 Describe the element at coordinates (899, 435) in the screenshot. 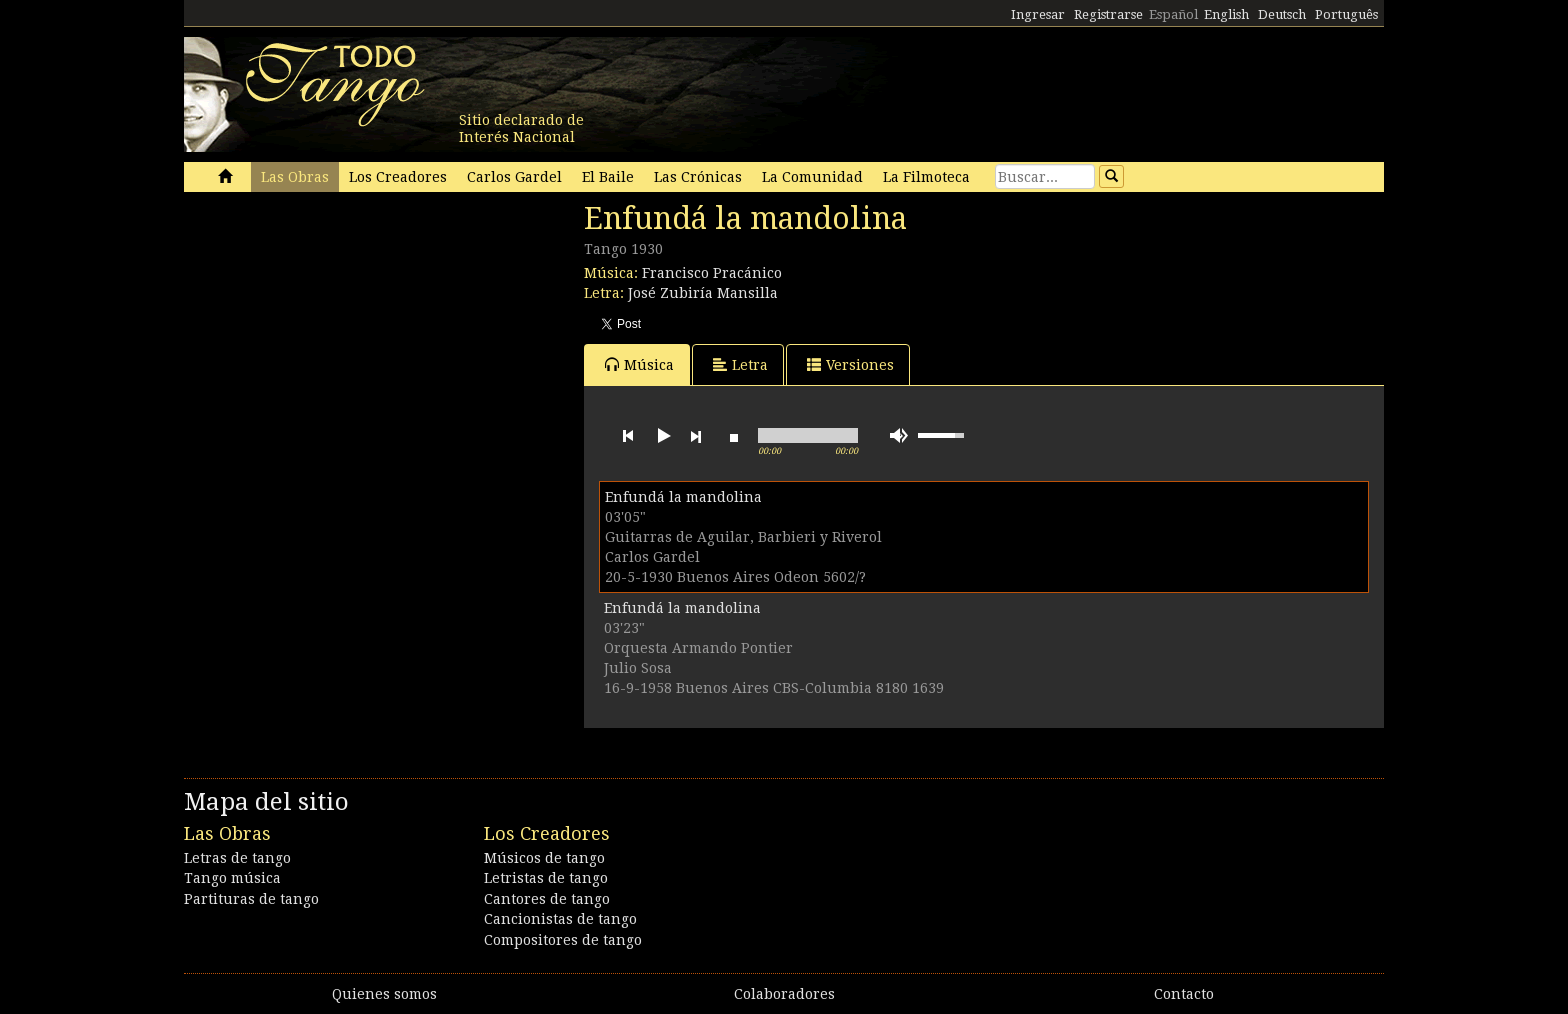

I see `mute` at that location.